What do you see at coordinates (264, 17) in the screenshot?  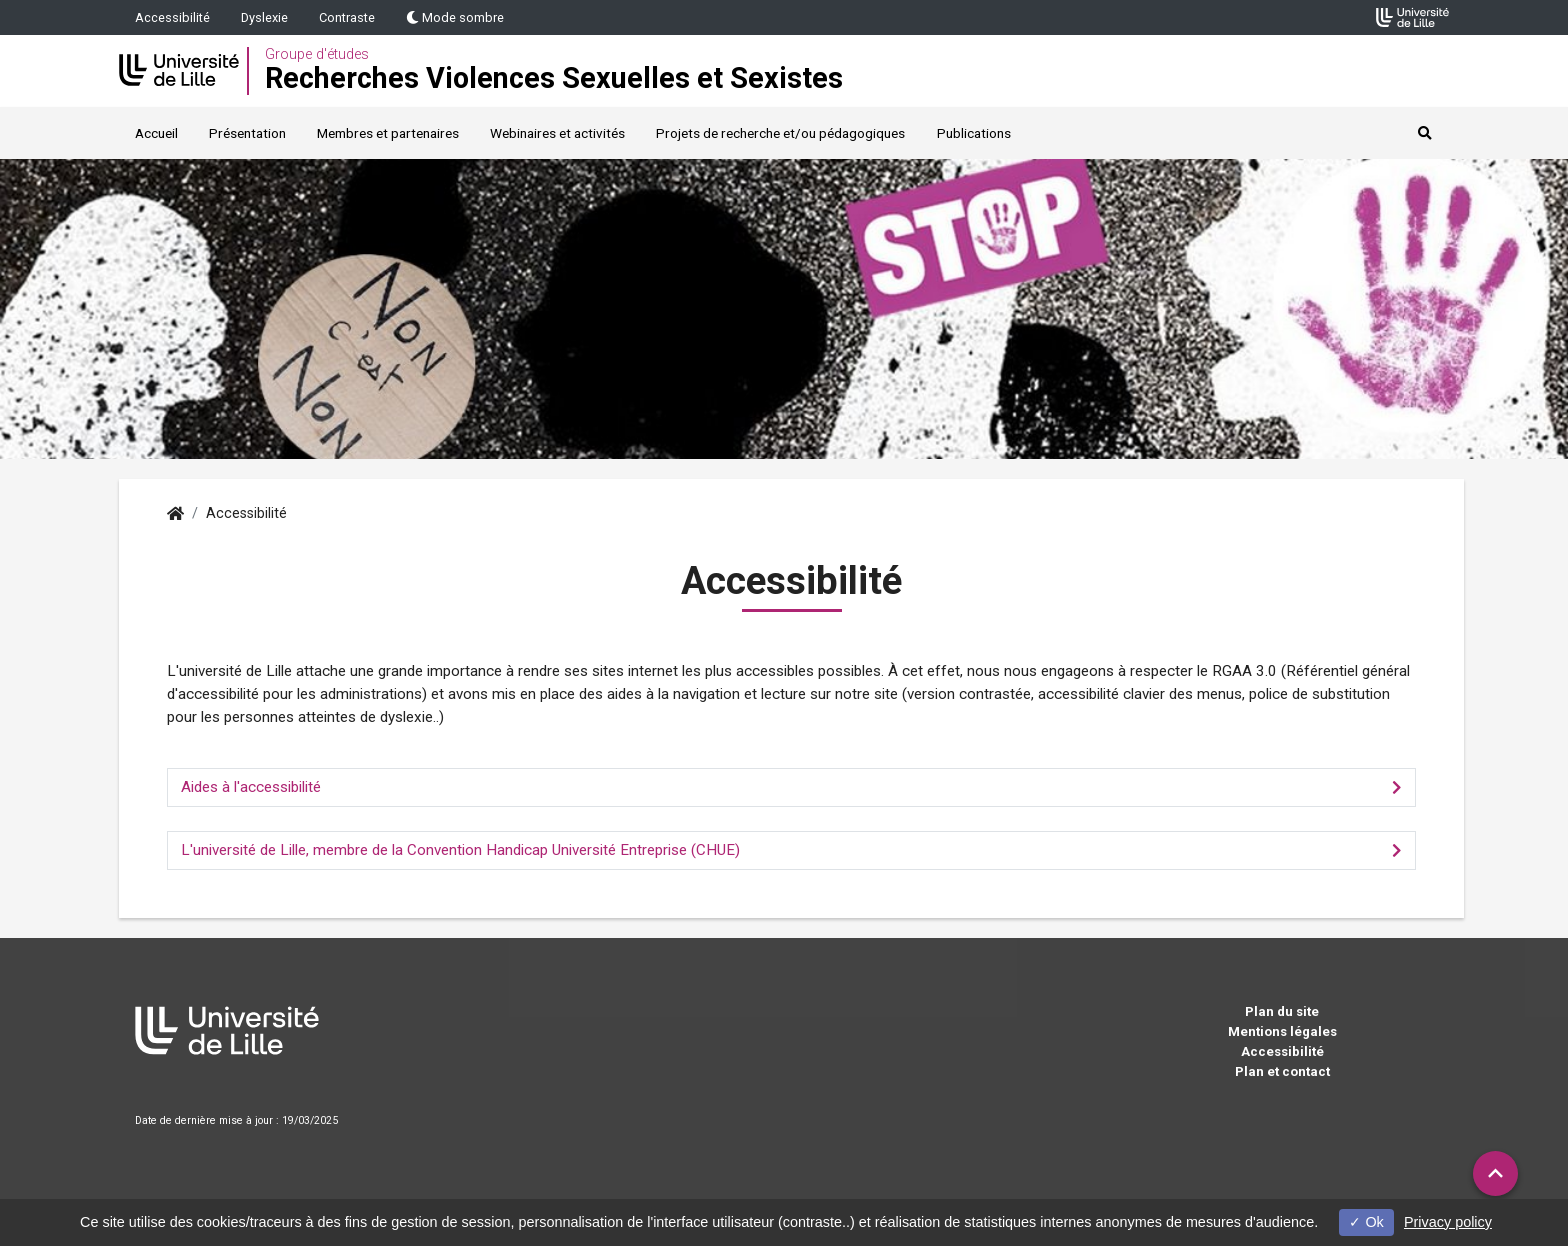 I see `Dyslexie` at bounding box center [264, 17].